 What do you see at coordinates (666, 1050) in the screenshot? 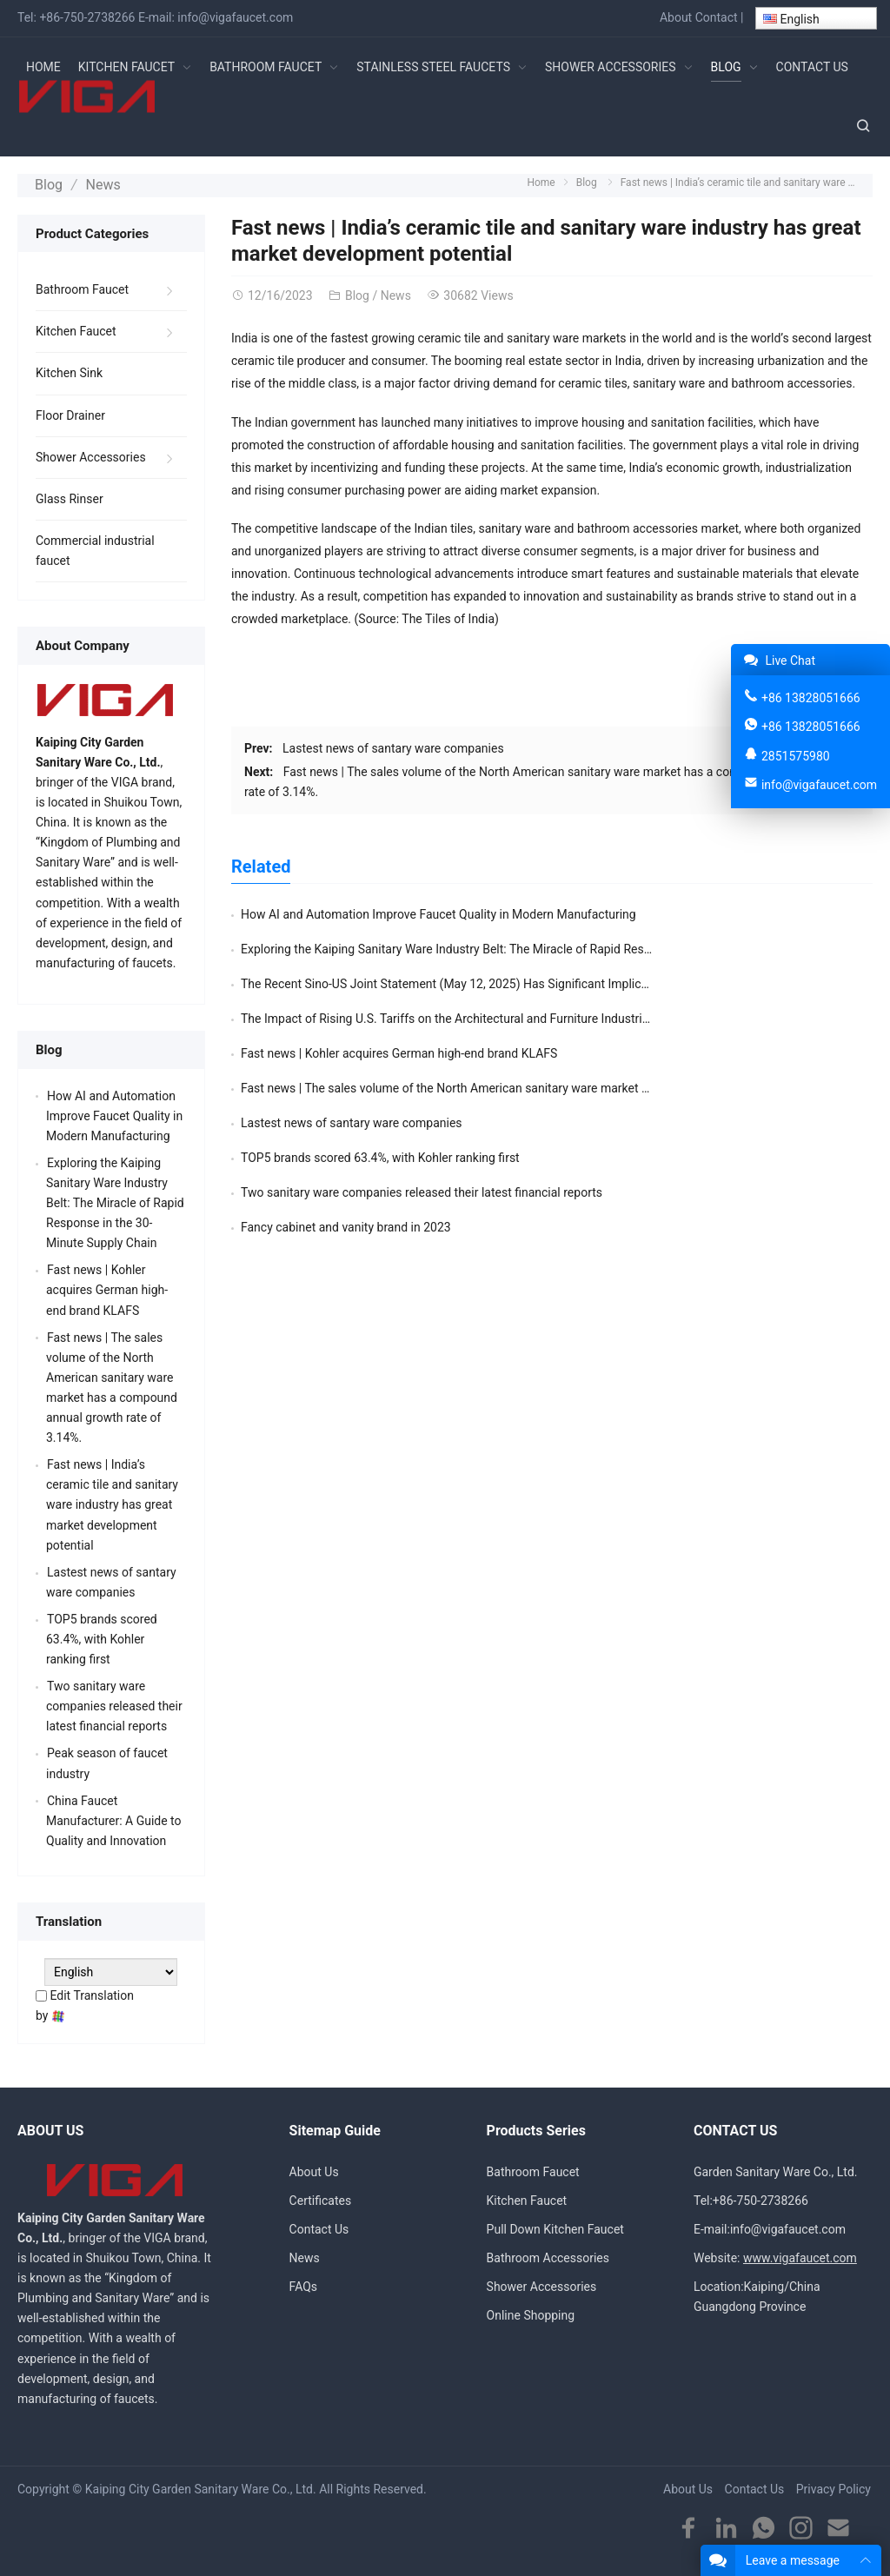
I see `Fancy cabinet and vanity brand in 2023` at bounding box center [666, 1050].